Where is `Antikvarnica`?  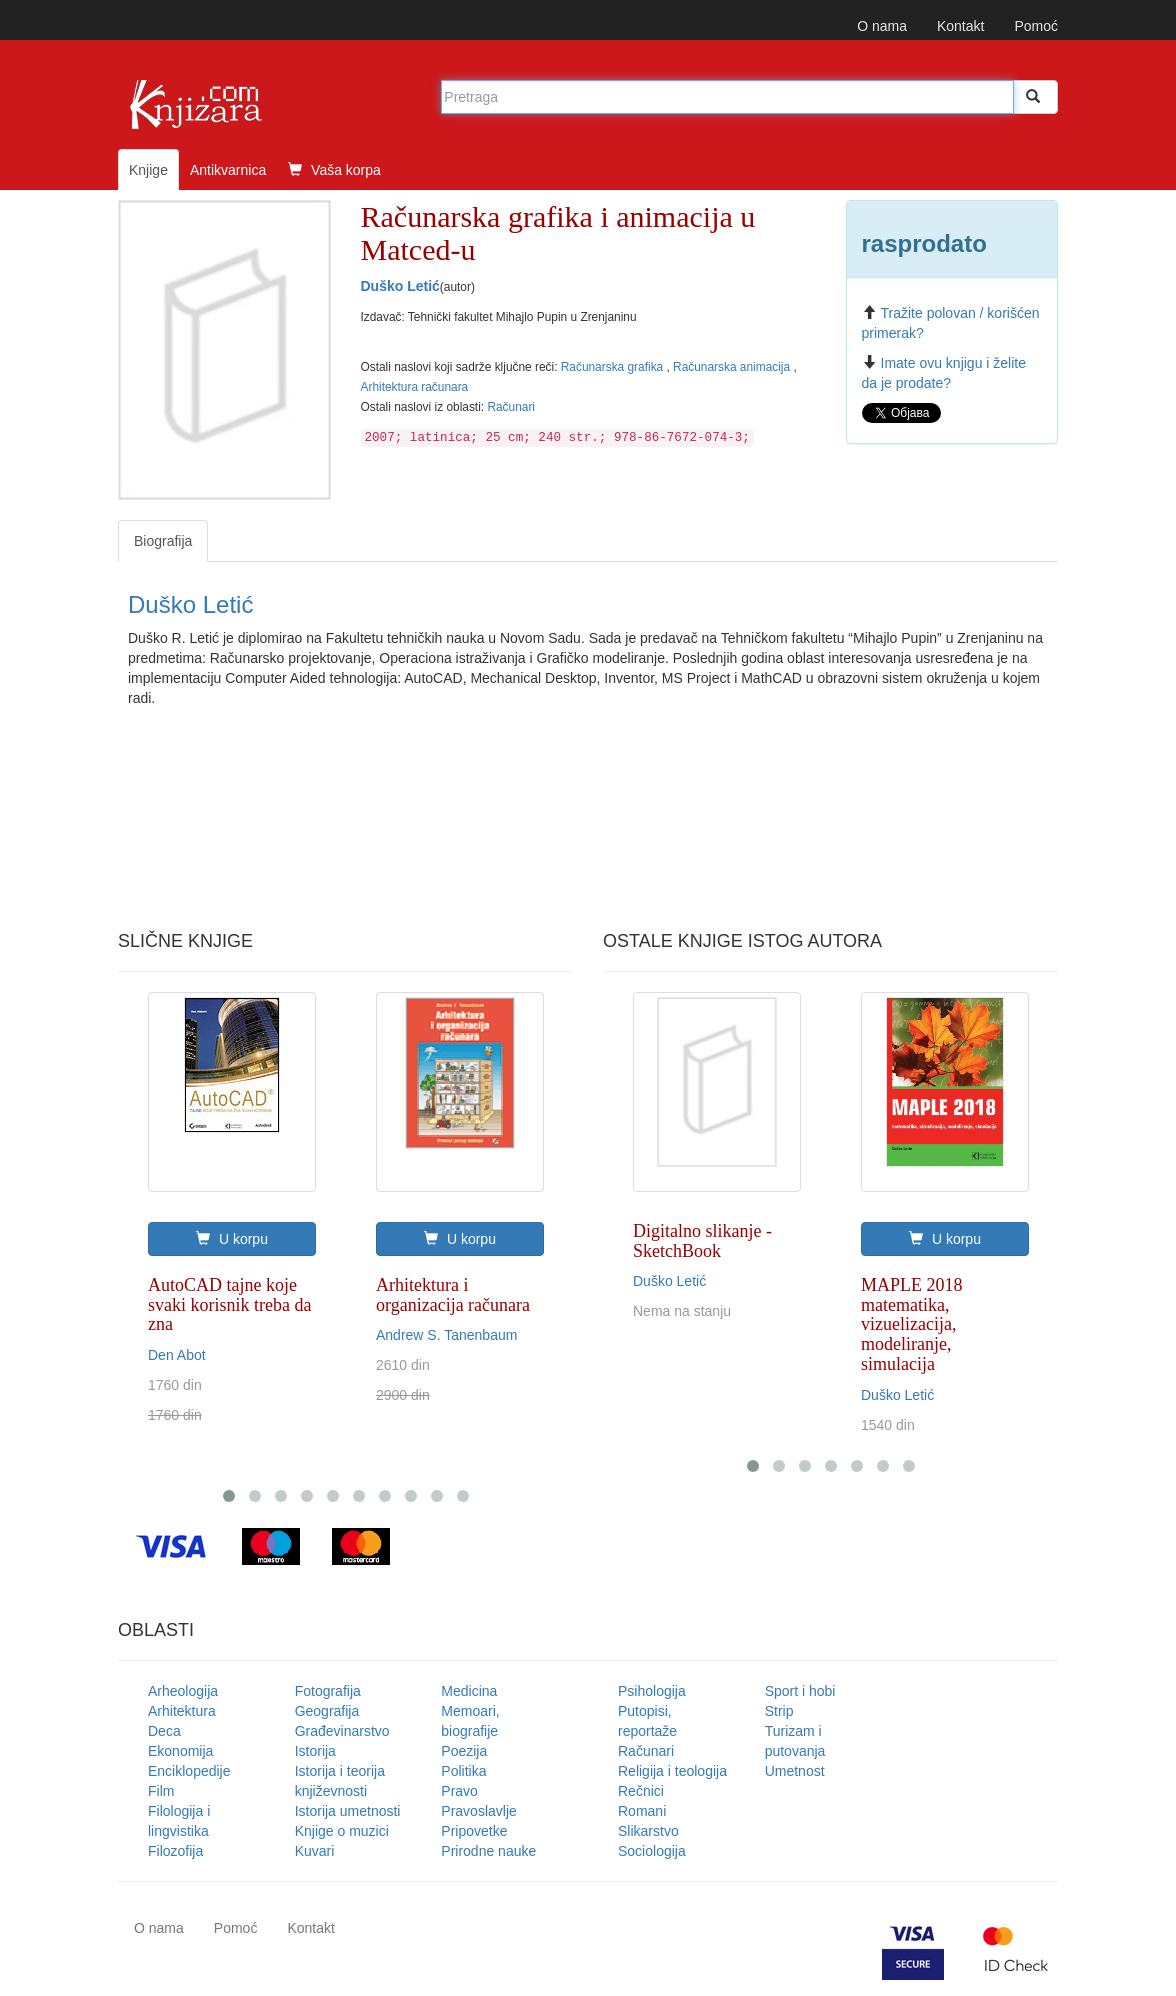
Antikvarnica is located at coordinates (228, 170).